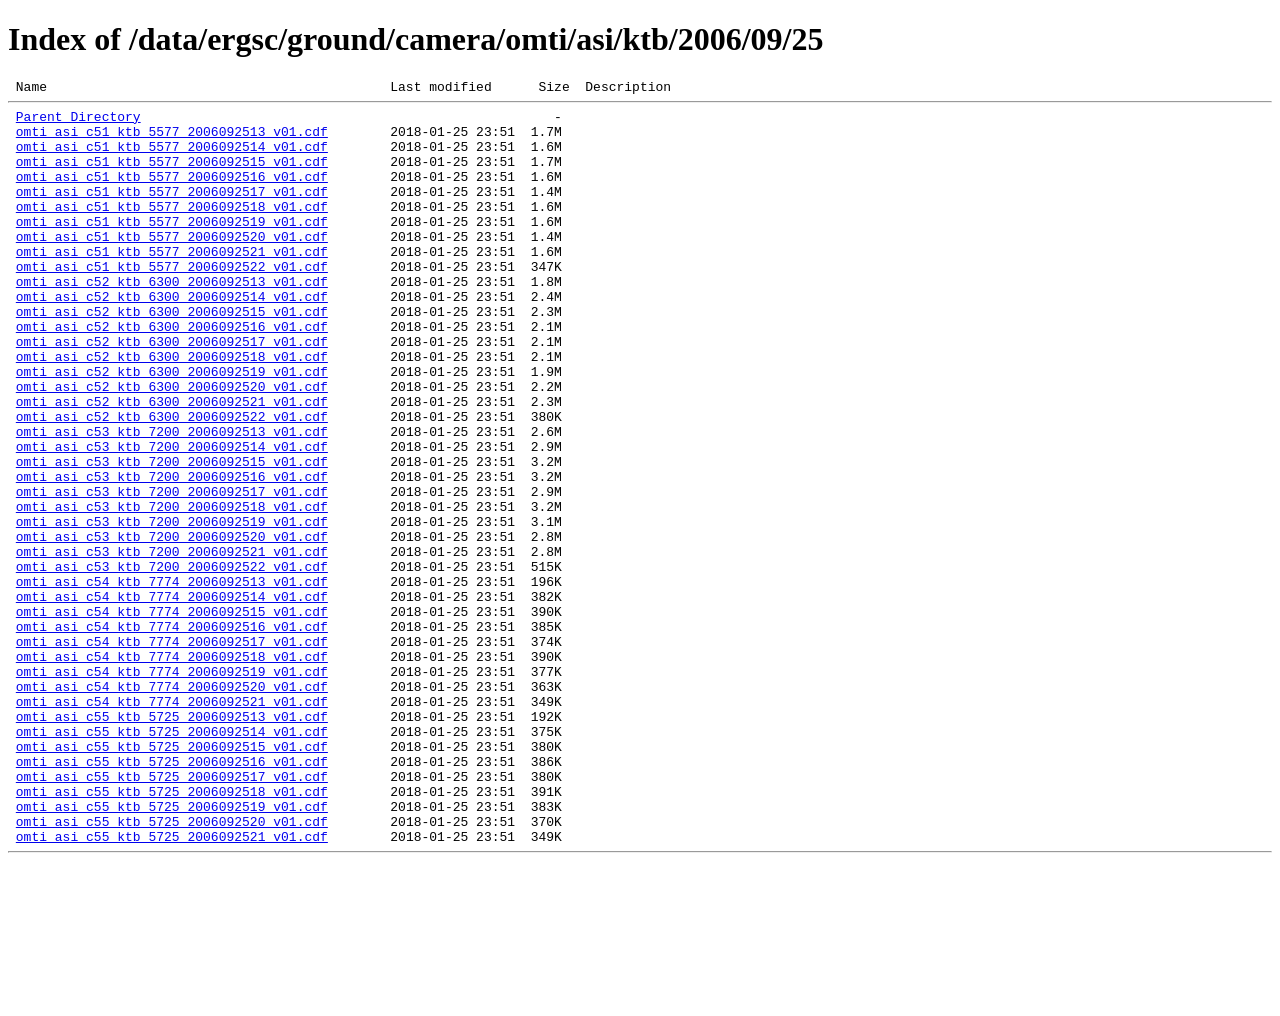 The image size is (1280, 1016). I want to click on omti_asi_c51_ktb_5577_2006092514_v01.cdf, so click(172, 158).